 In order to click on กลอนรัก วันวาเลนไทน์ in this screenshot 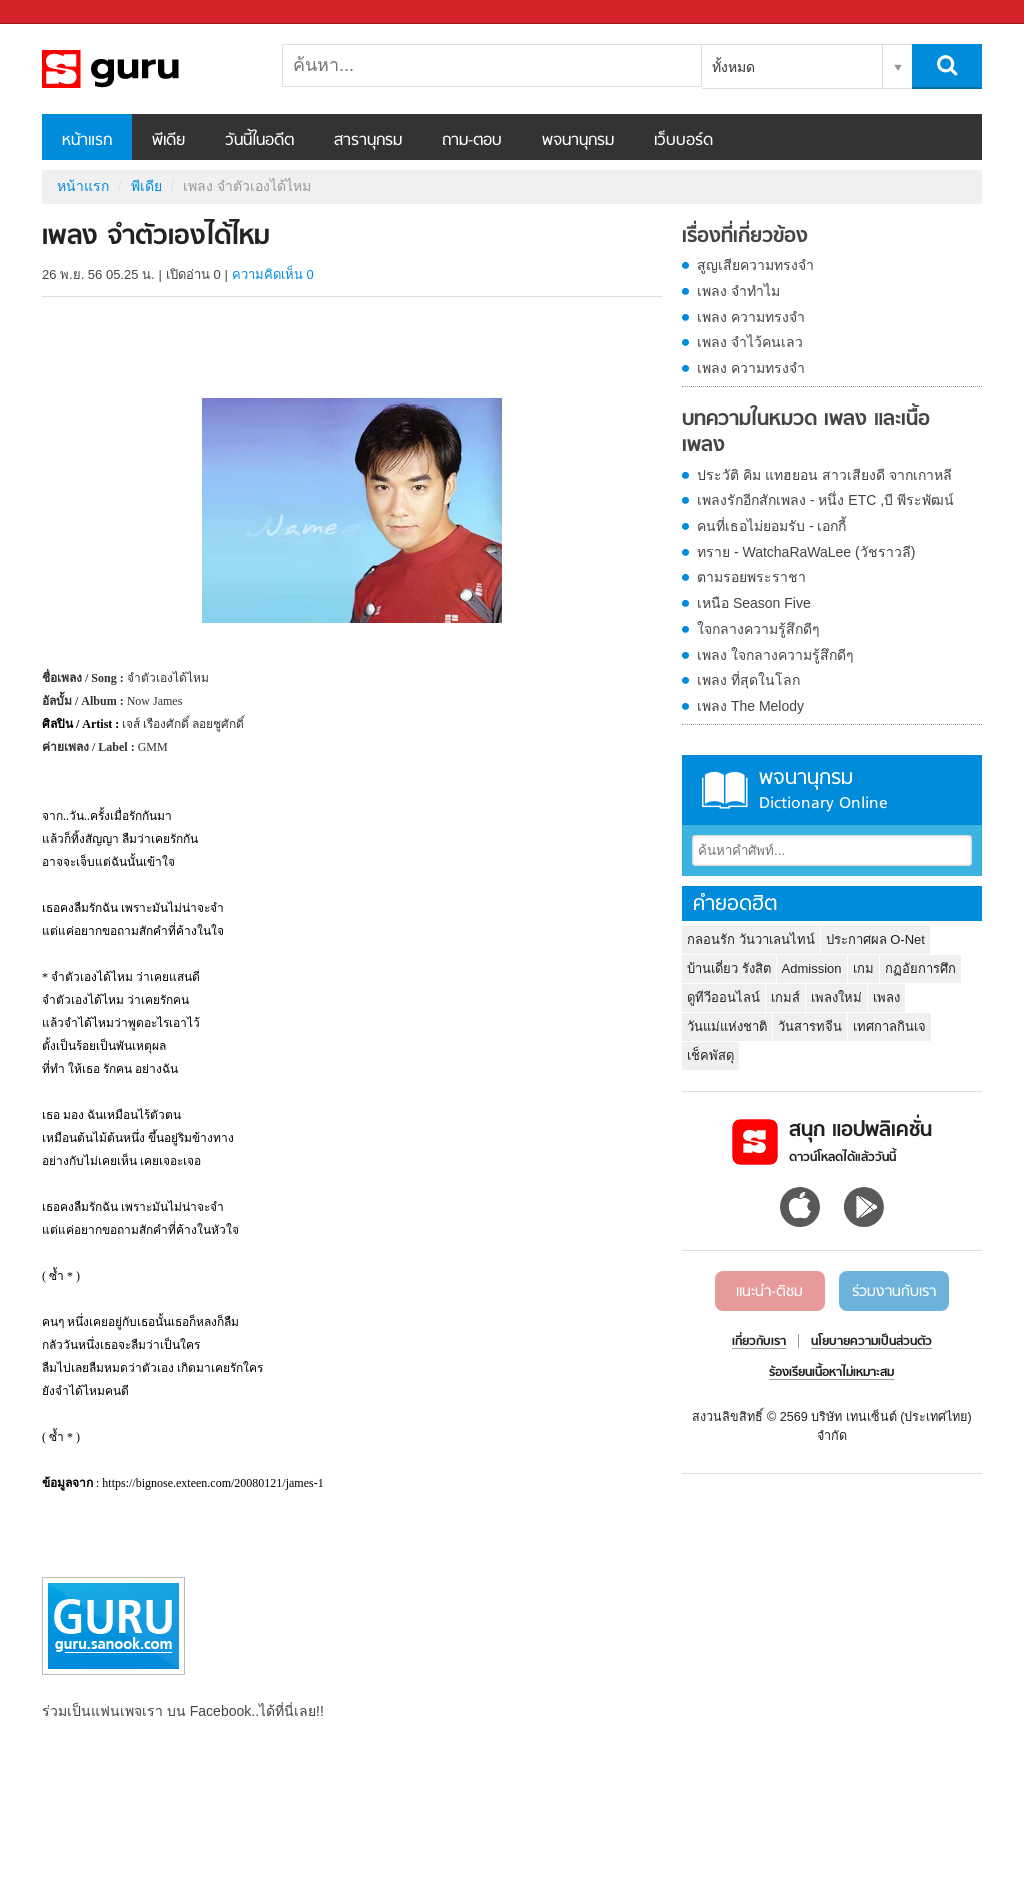, I will do `click(751, 939)`.